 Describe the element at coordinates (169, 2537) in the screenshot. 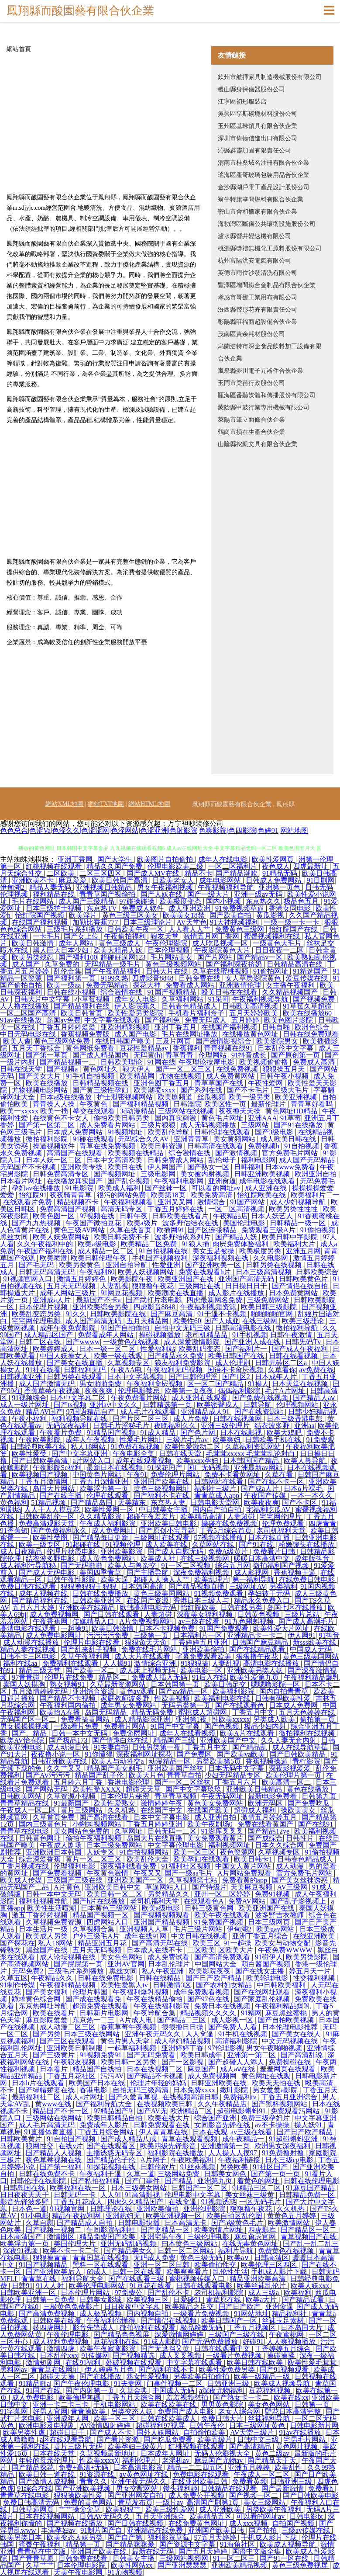

I see `福利影院草莓` at that location.